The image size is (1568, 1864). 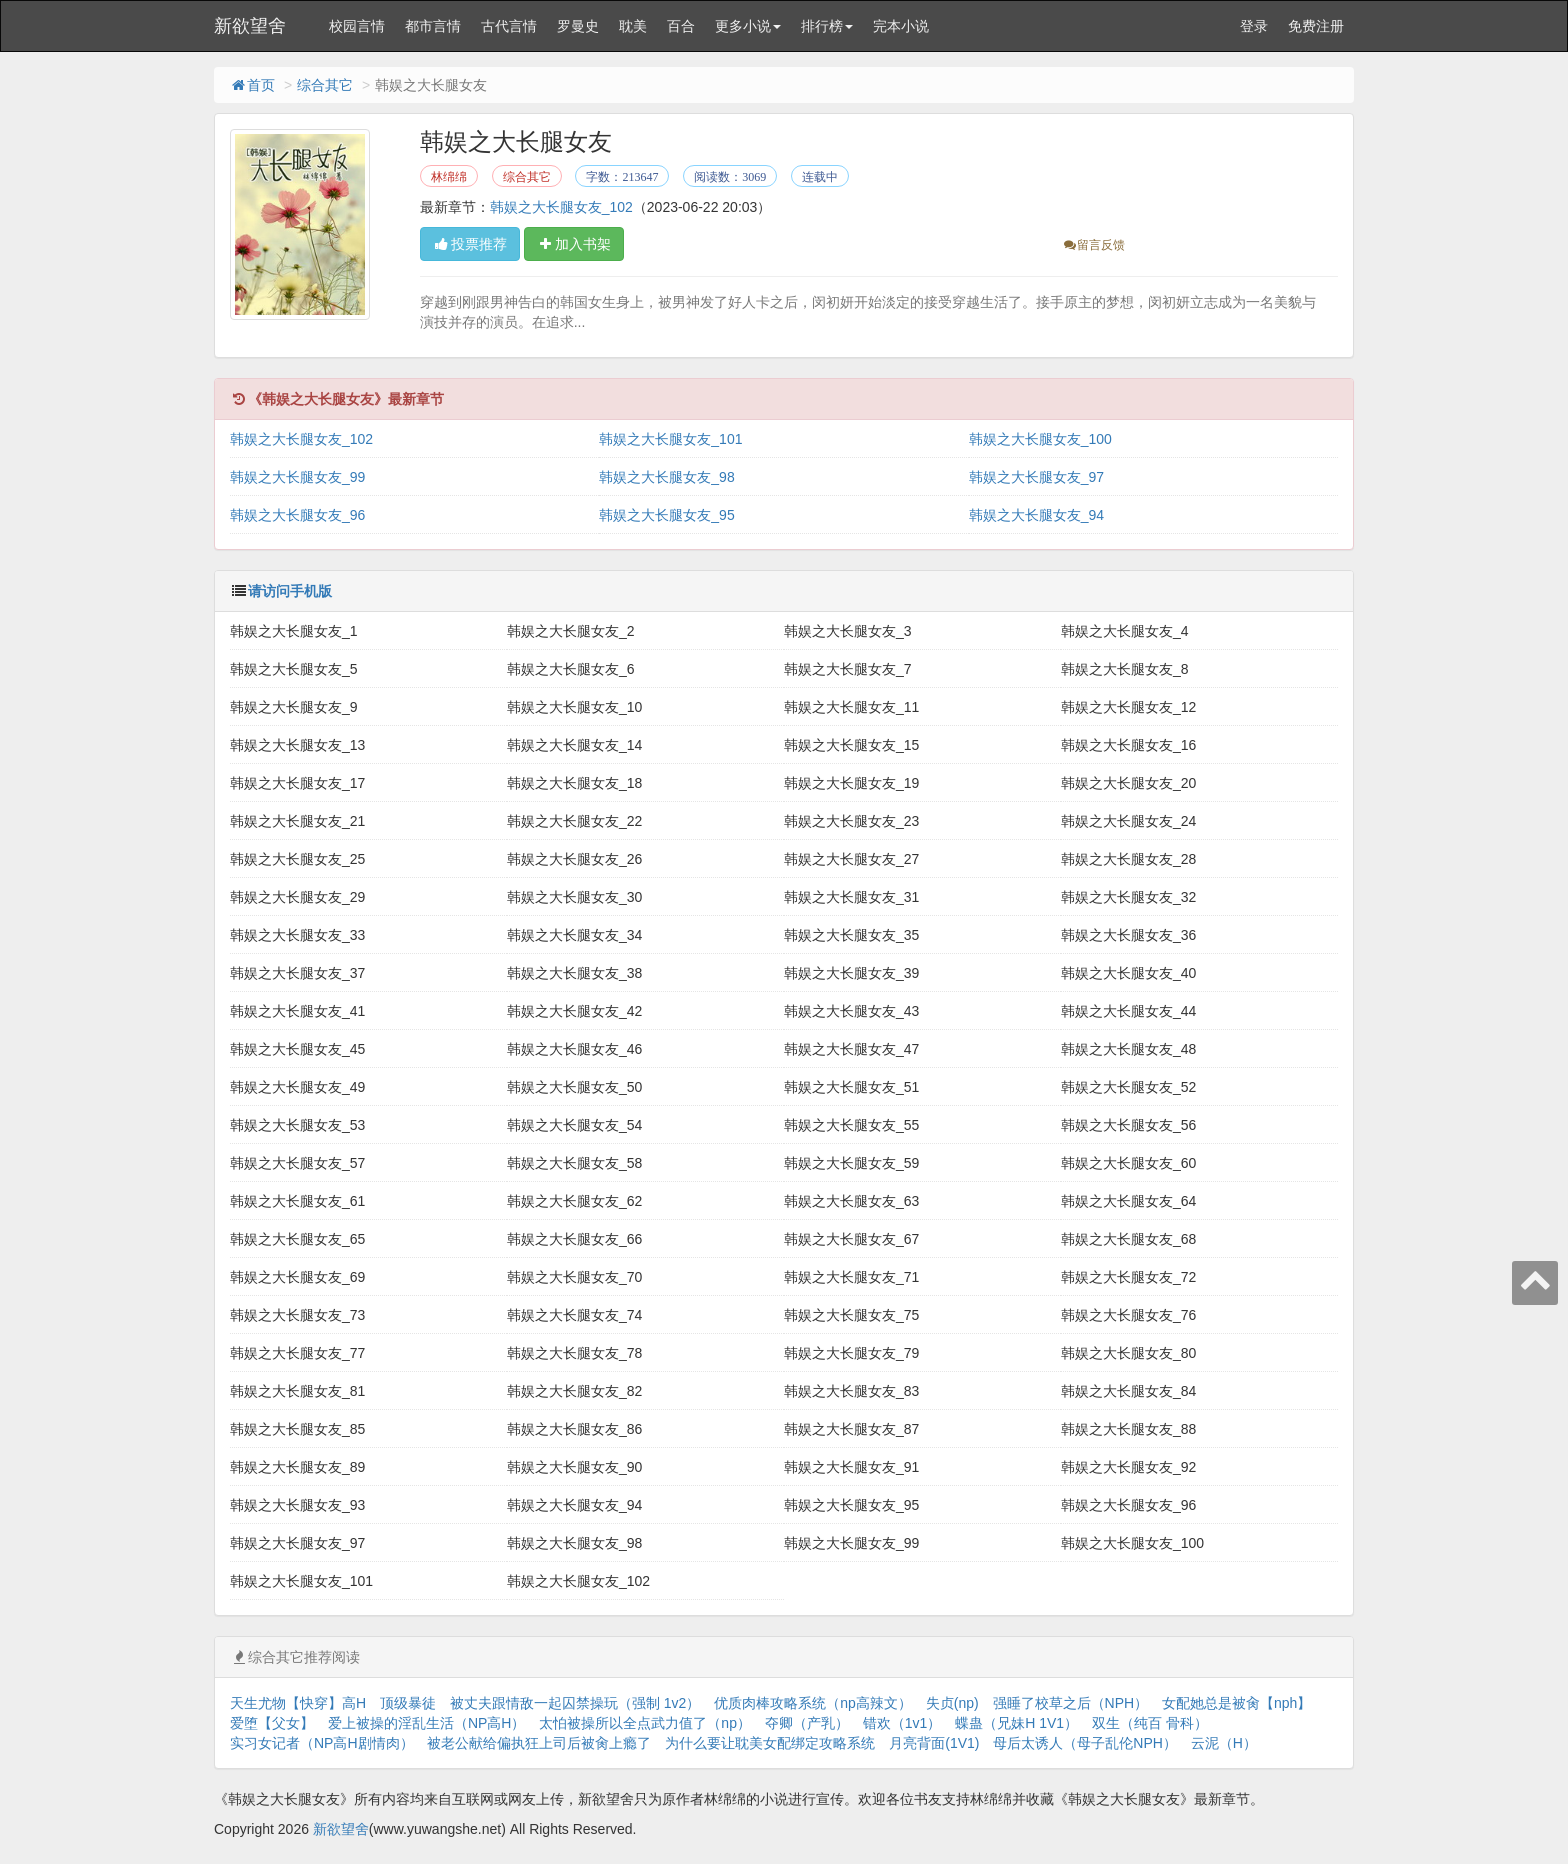 I want to click on 女配她总是被肏【nph】, so click(x=1236, y=1703).